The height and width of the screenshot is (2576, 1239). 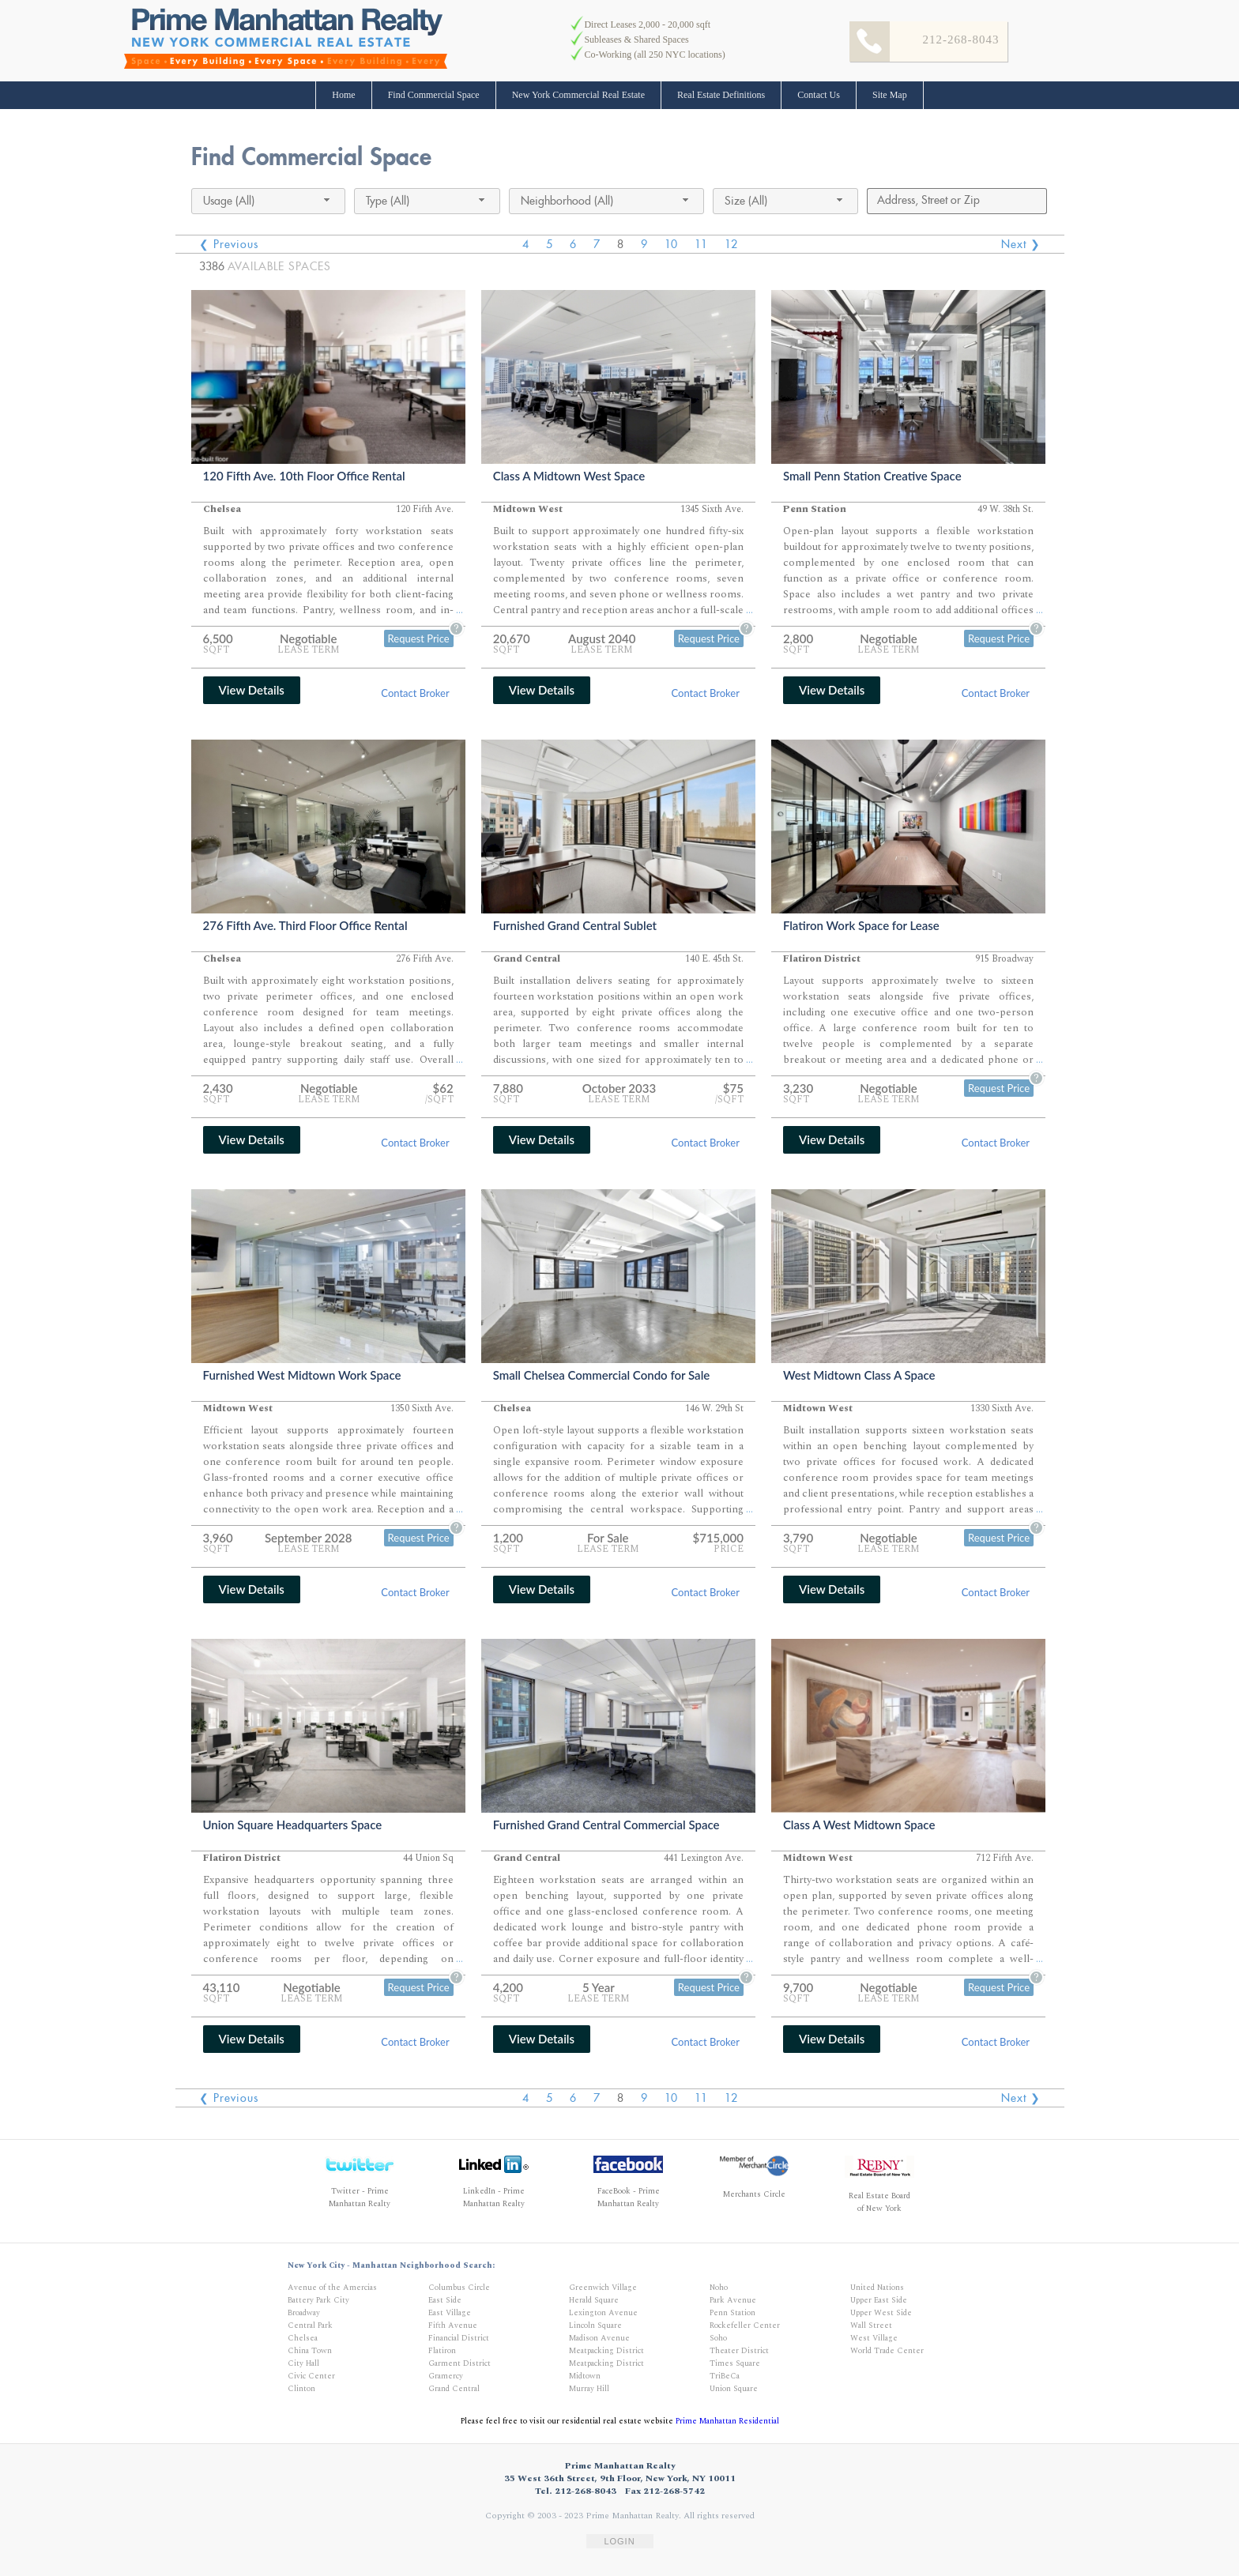 I want to click on Times Square, so click(x=735, y=2363).